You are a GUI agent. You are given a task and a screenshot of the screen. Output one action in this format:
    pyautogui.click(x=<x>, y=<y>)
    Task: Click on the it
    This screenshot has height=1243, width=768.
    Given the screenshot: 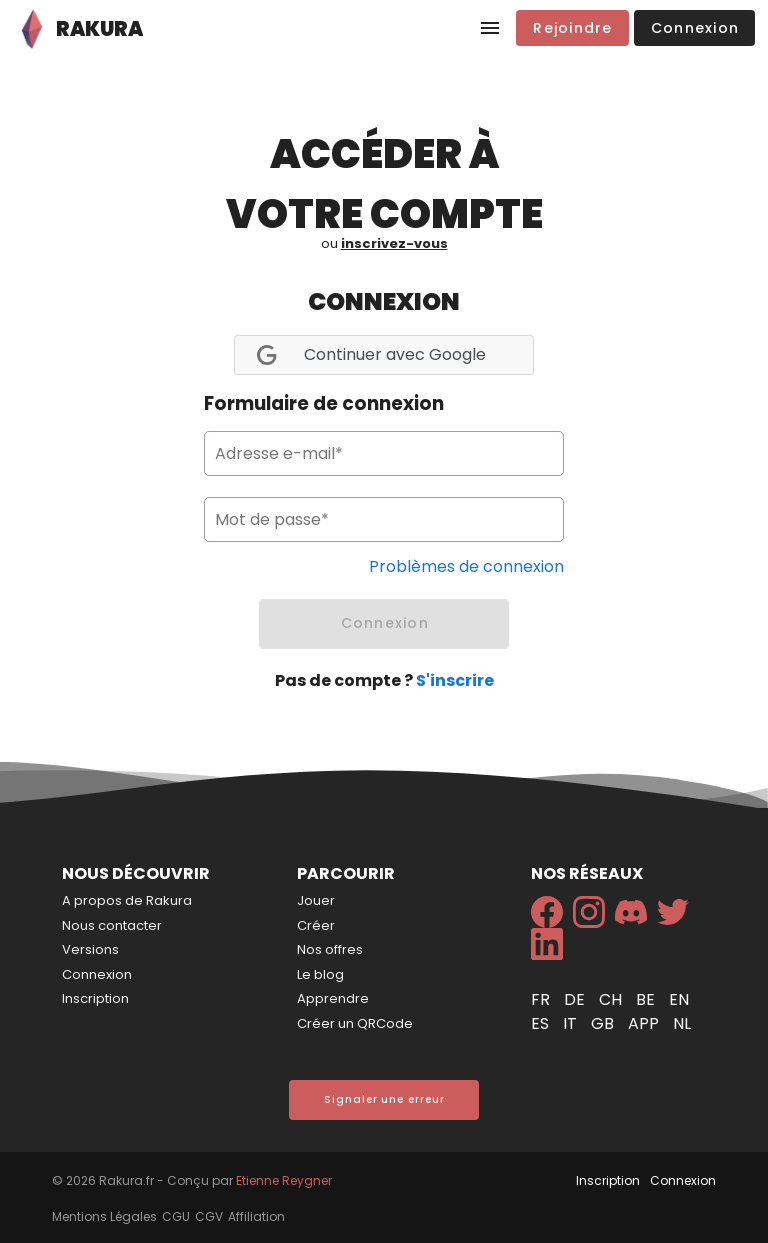 What is the action you would take?
    pyautogui.click(x=572, y=1023)
    